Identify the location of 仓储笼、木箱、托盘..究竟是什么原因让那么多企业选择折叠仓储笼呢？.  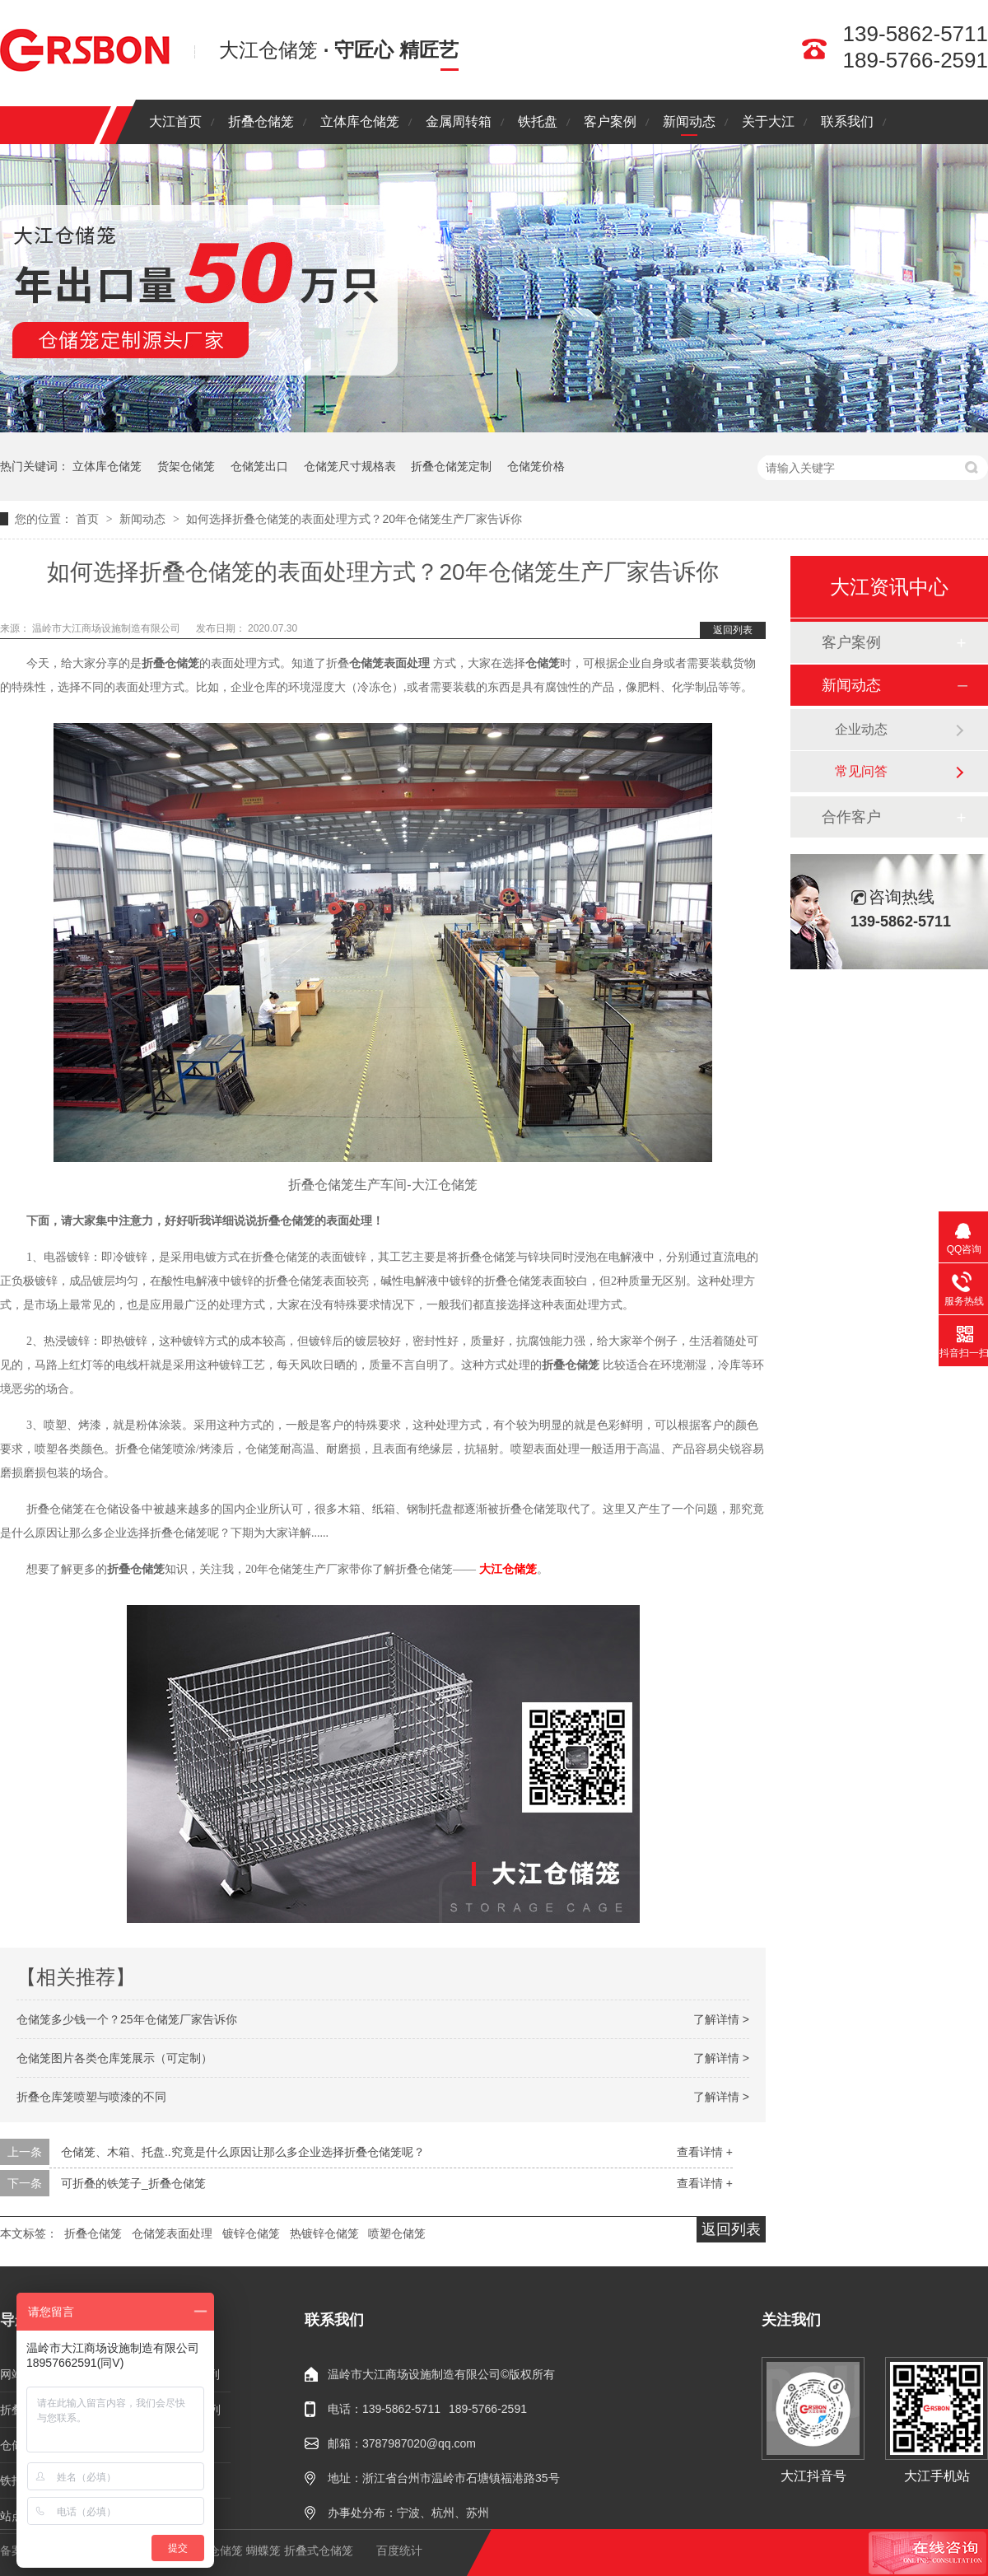
(243, 2151).